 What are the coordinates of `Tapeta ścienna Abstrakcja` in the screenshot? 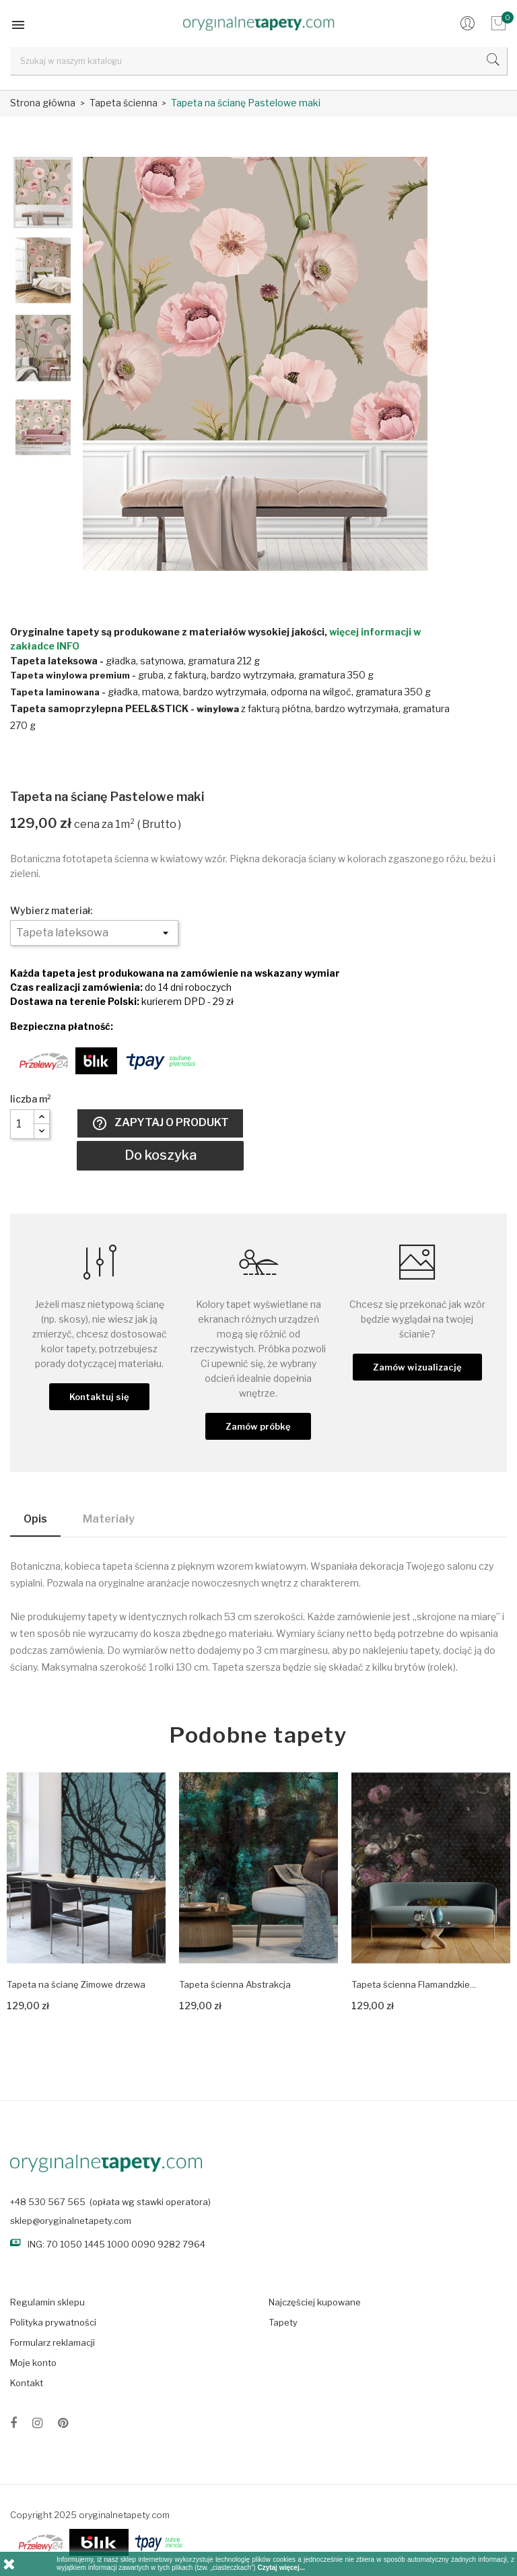 It's located at (235, 1984).